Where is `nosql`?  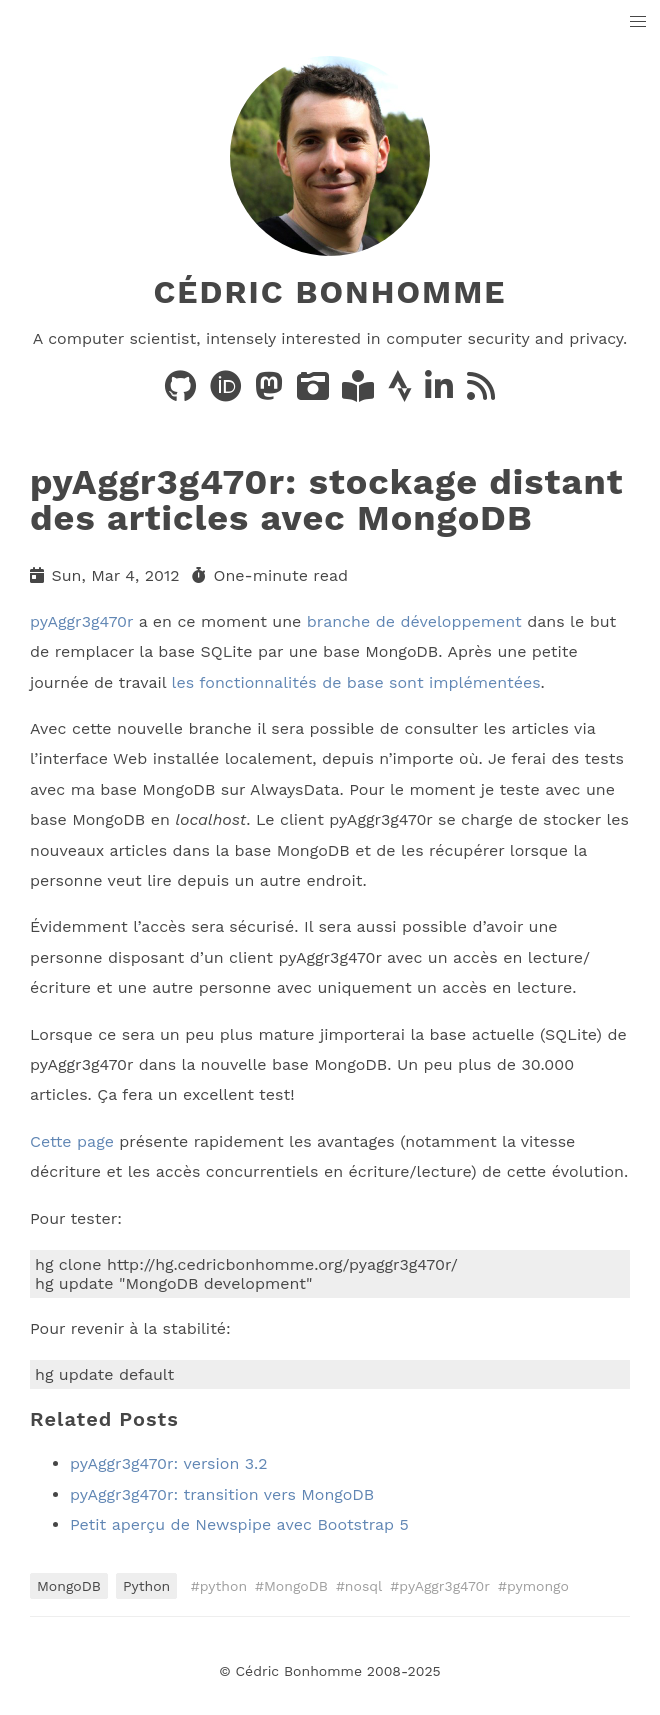
nosql is located at coordinates (364, 1586).